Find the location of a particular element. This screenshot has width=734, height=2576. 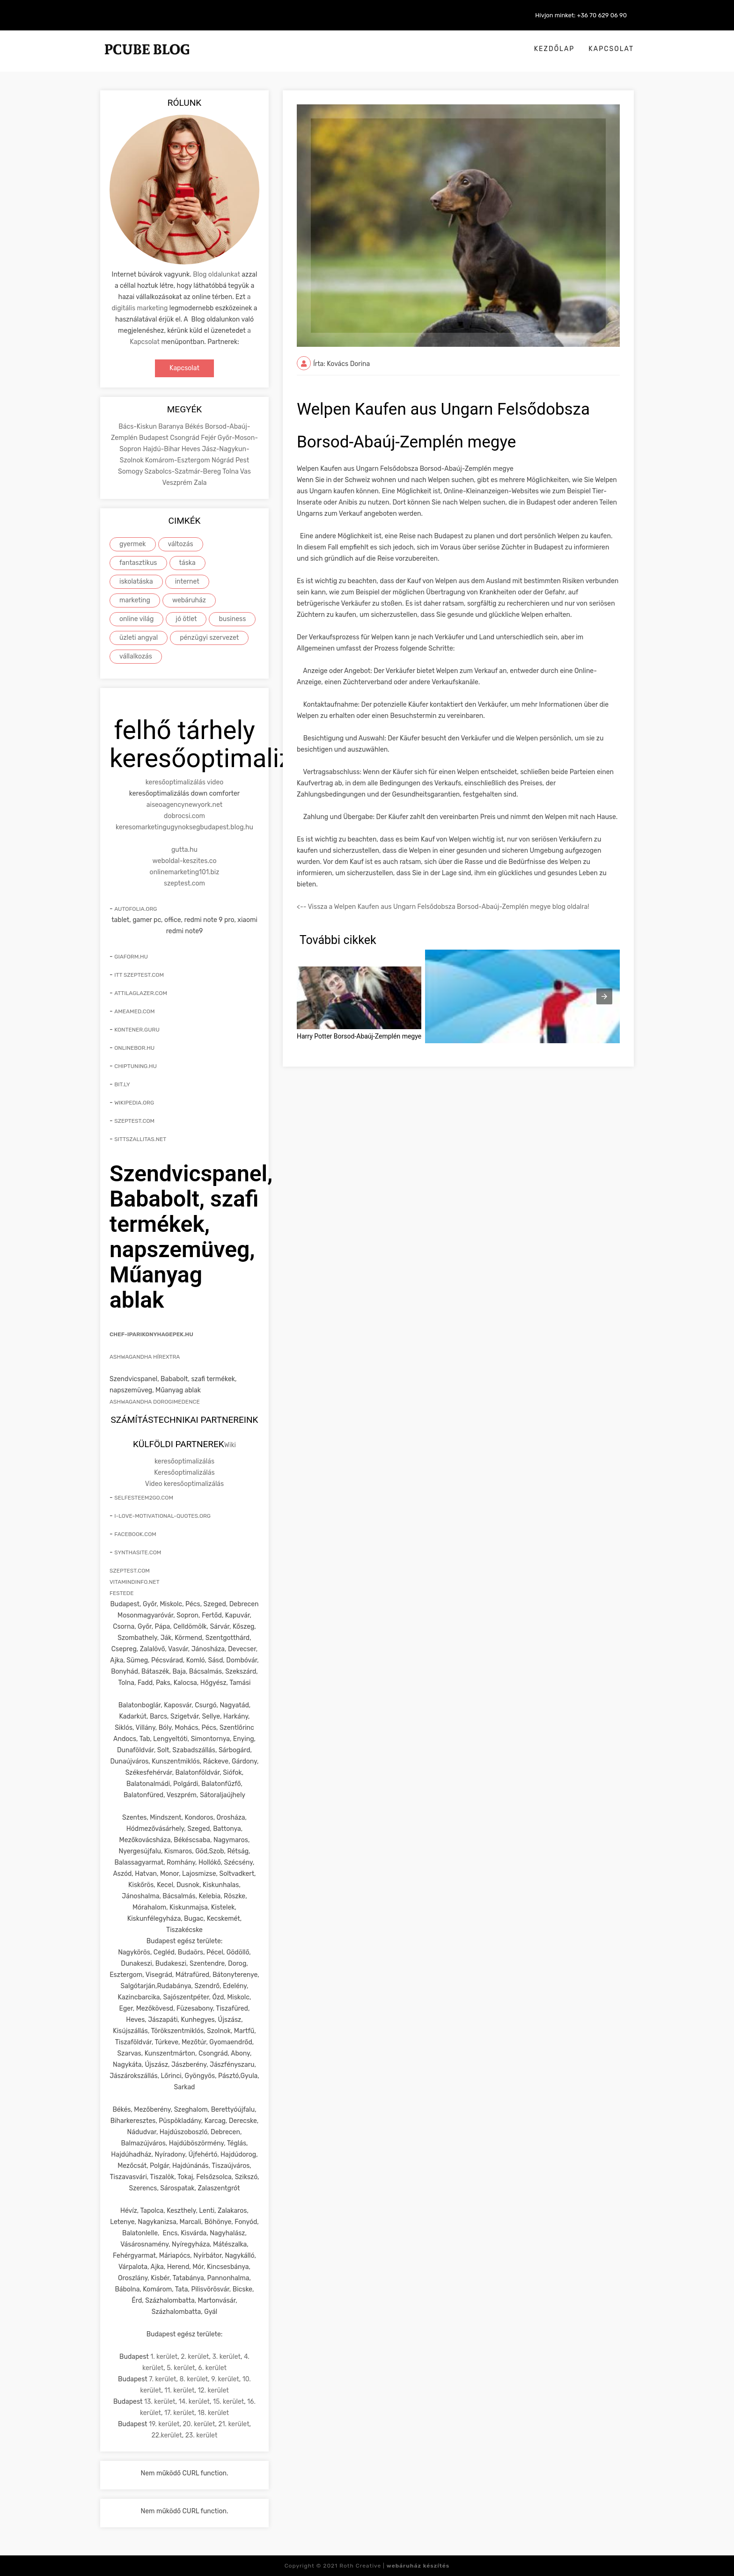

selfesteem2go.com is located at coordinates (143, 1497).